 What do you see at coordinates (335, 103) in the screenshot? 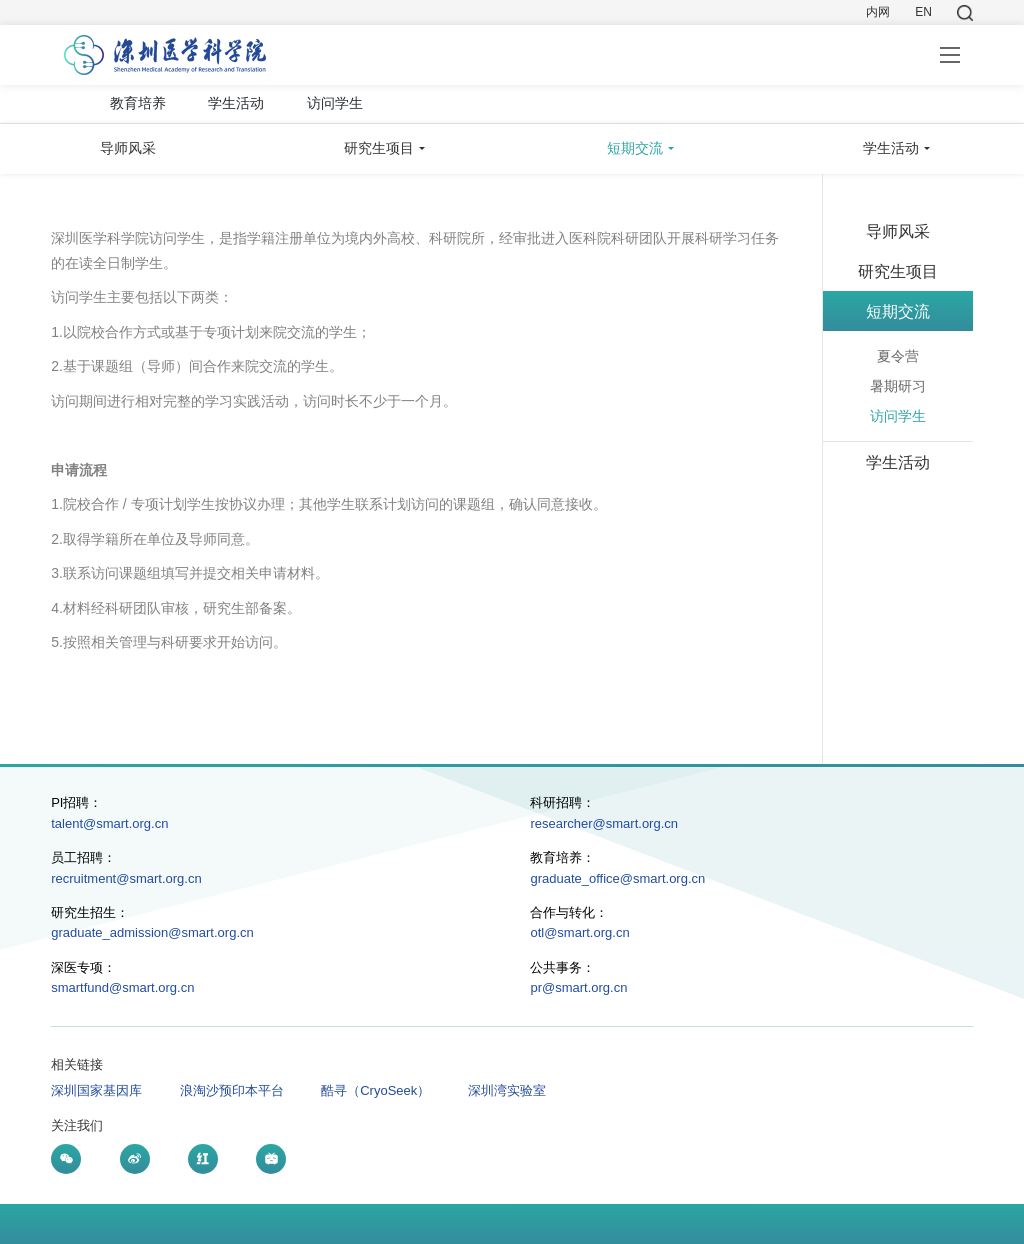
I see `访问学生` at bounding box center [335, 103].